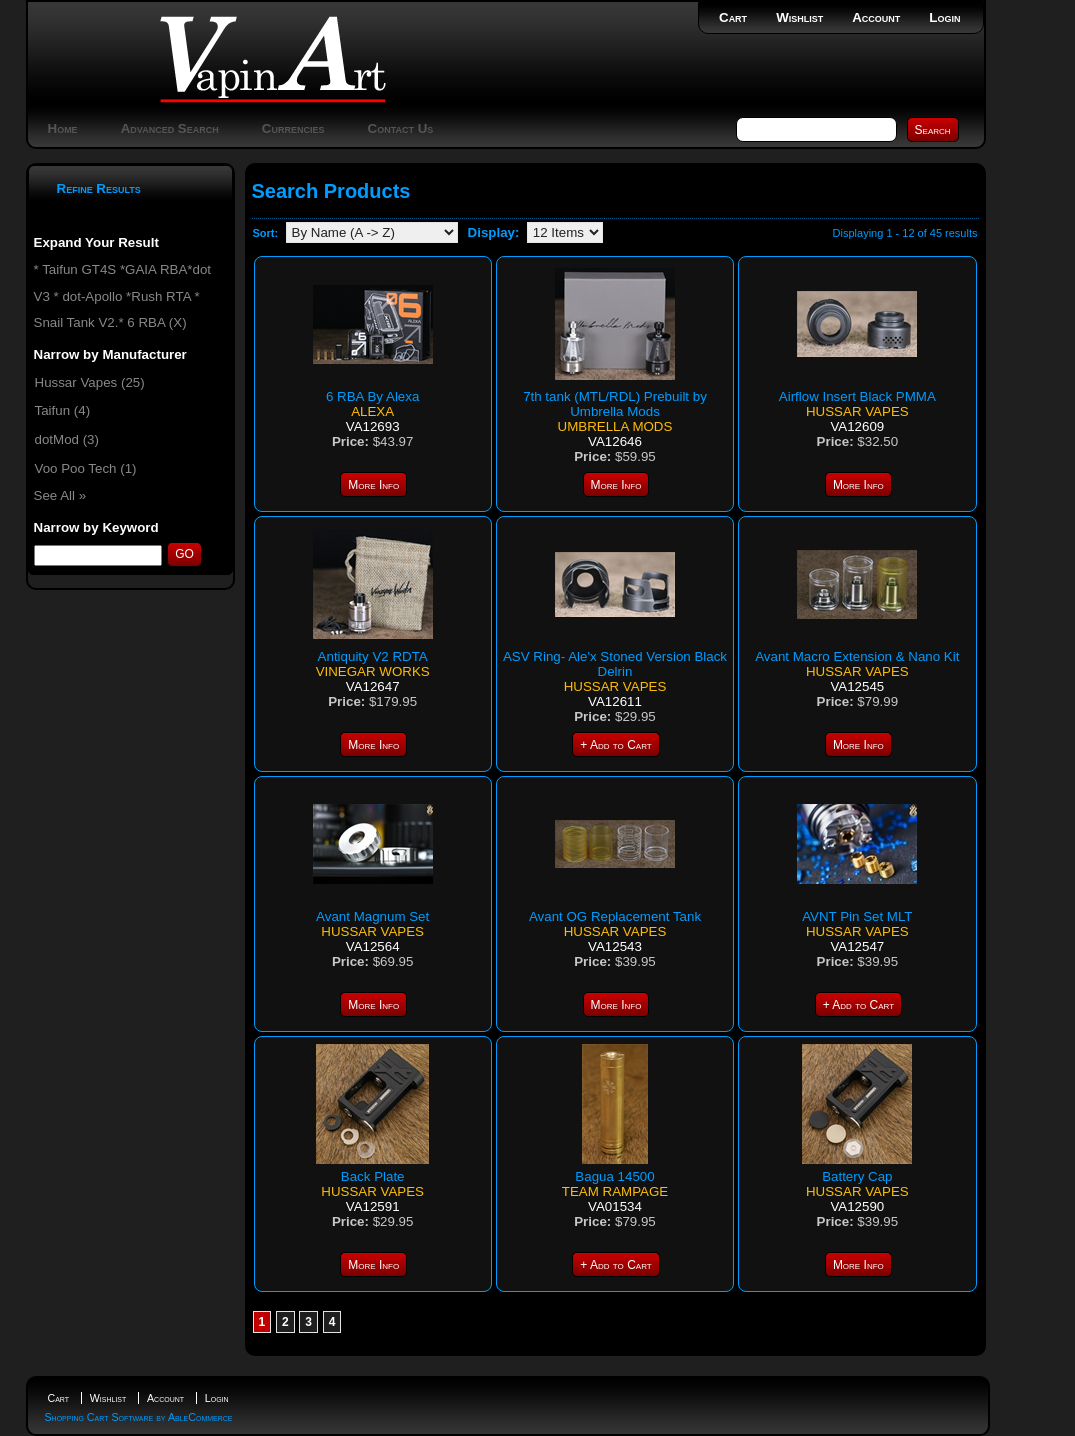 The height and width of the screenshot is (1436, 1075). Describe the element at coordinates (615, 1191) in the screenshot. I see `Team Rampage` at that location.